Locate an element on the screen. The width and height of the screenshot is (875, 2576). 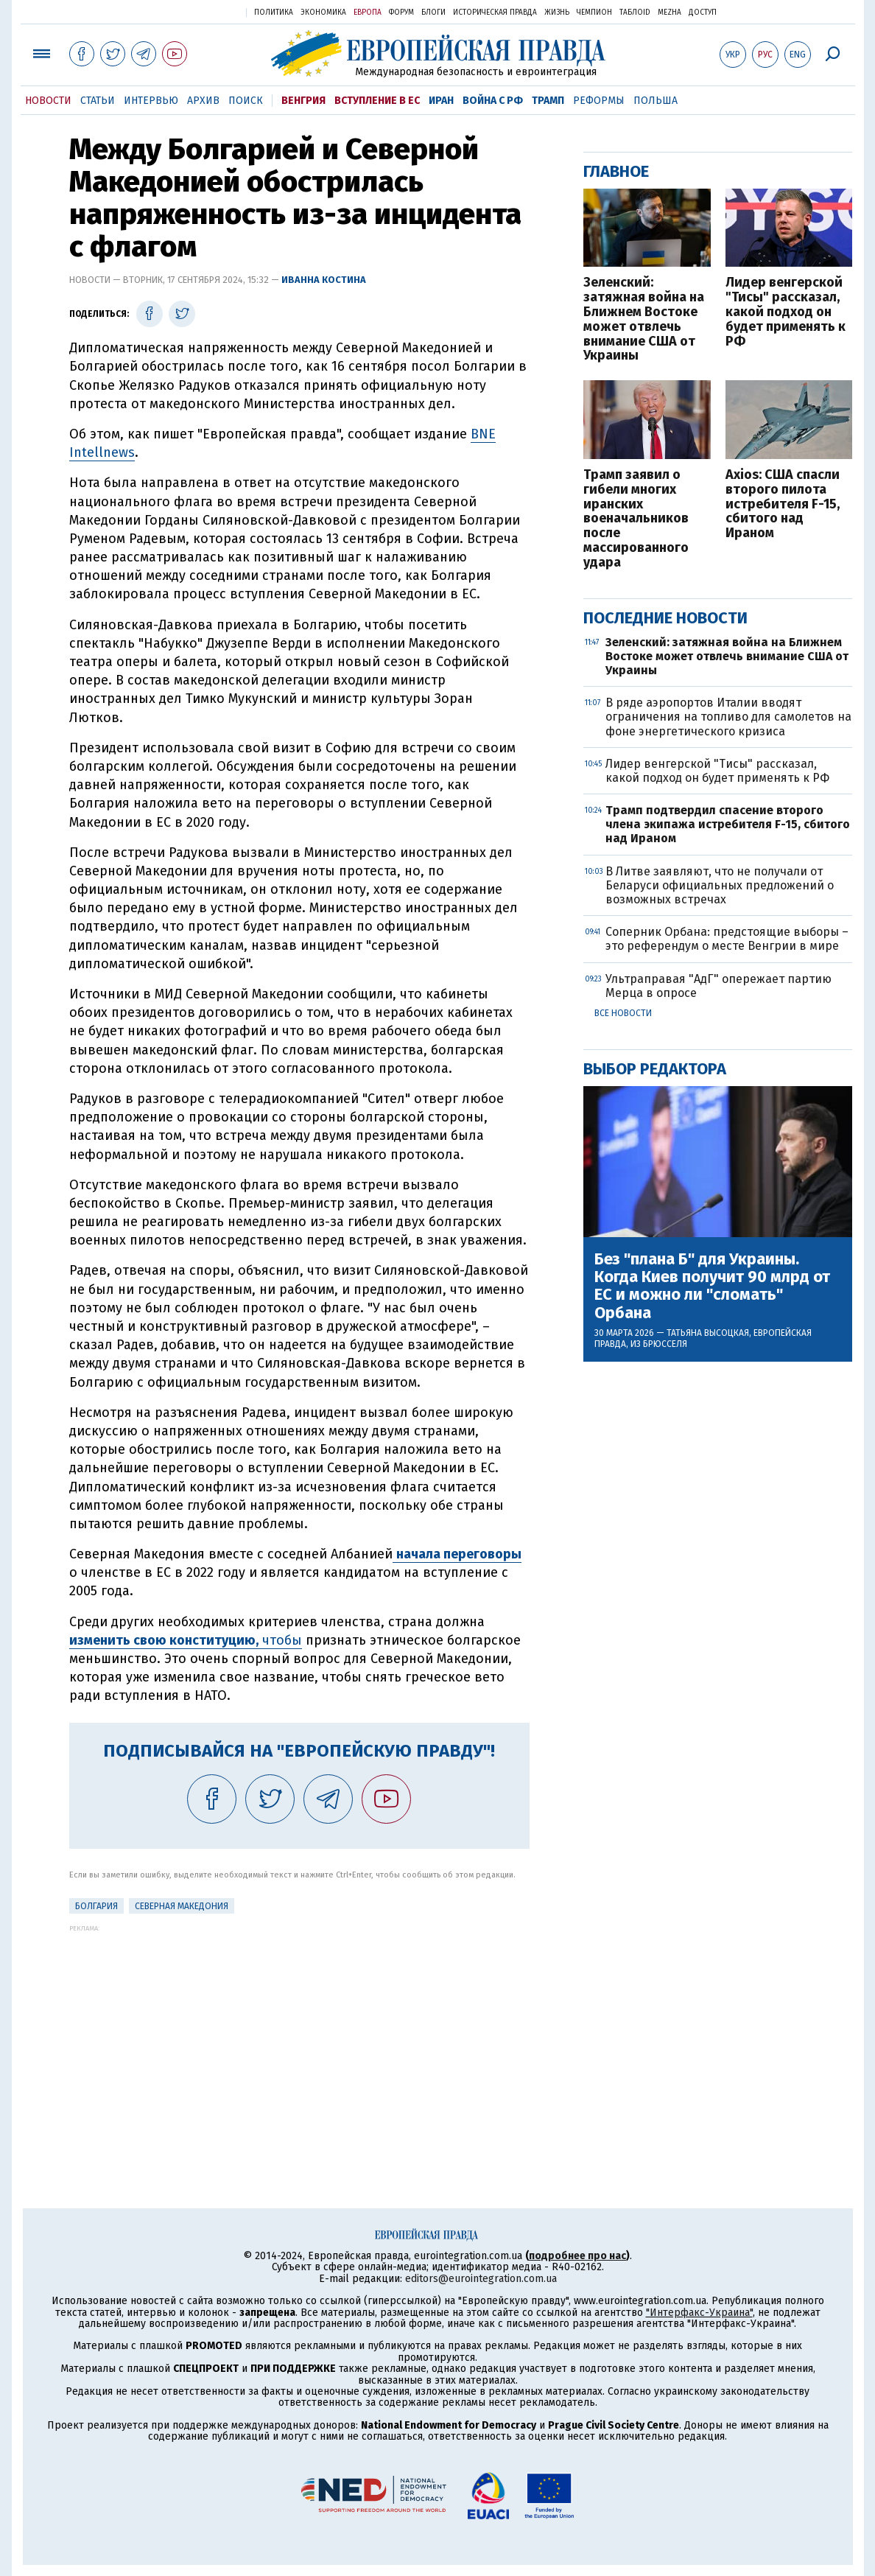
Экономика is located at coordinates (323, 12).